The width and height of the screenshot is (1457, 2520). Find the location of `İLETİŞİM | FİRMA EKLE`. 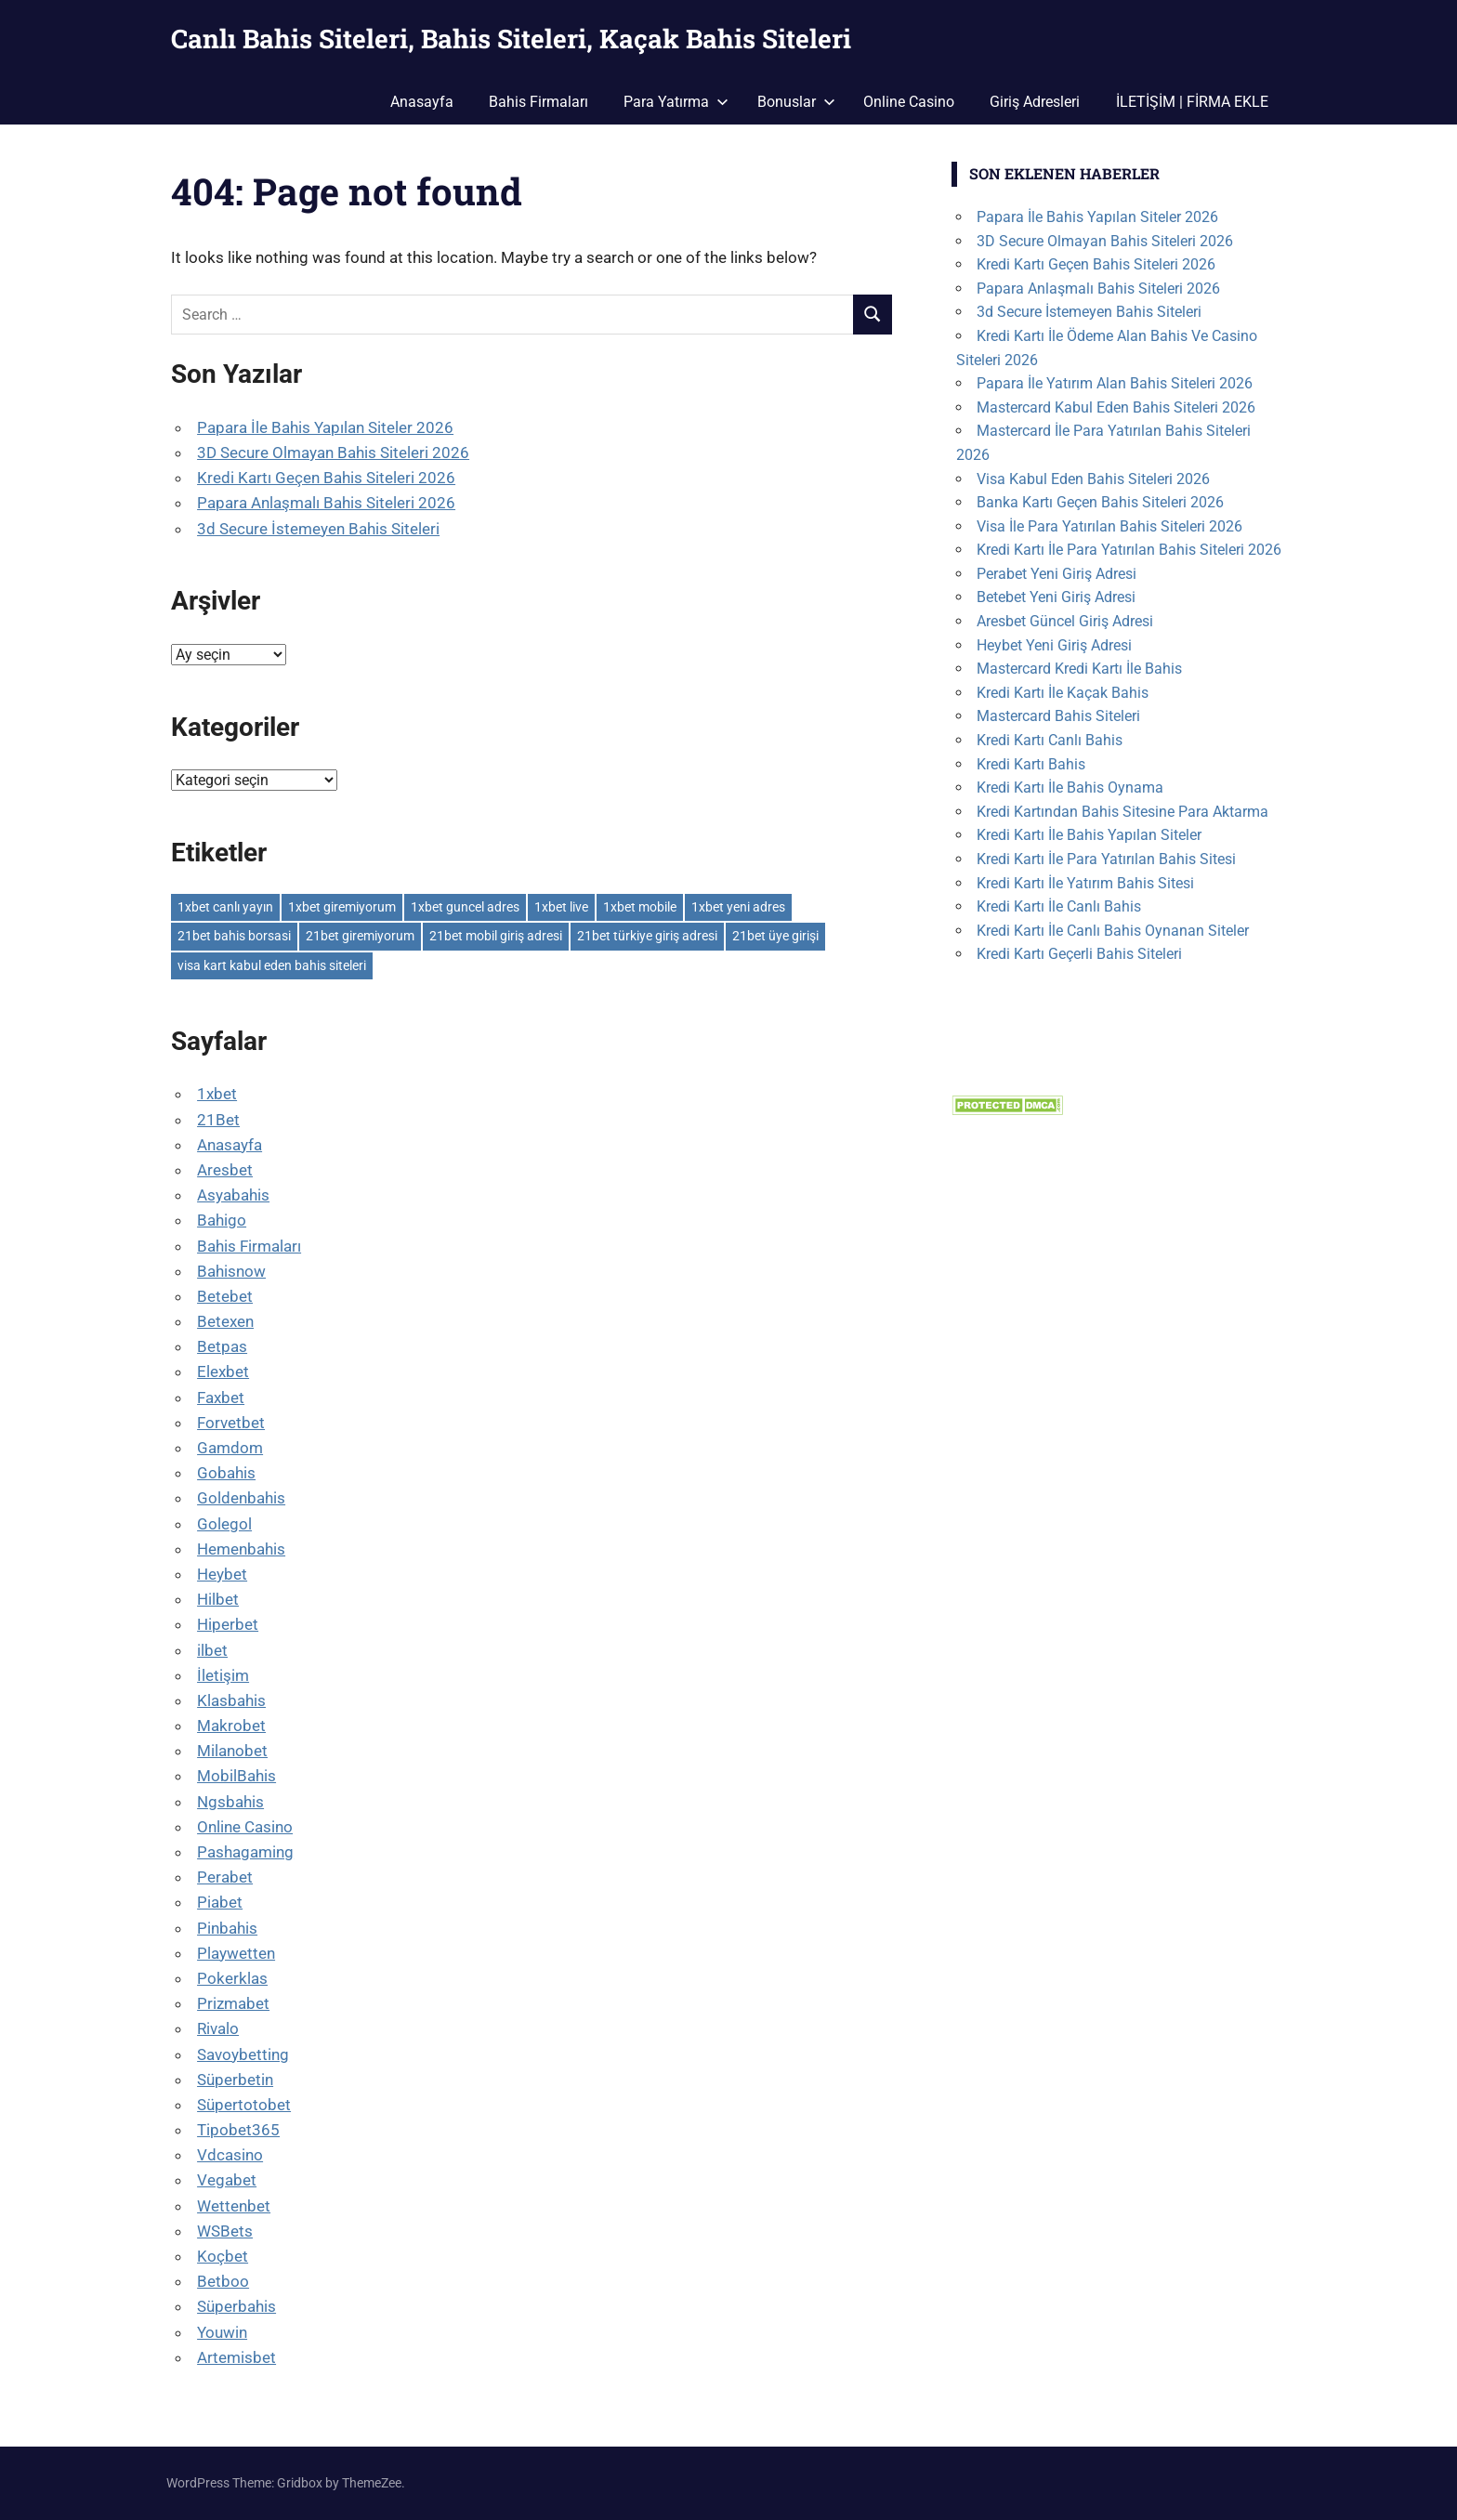

İLETİŞİM | FİRMA EKLE is located at coordinates (1192, 102).